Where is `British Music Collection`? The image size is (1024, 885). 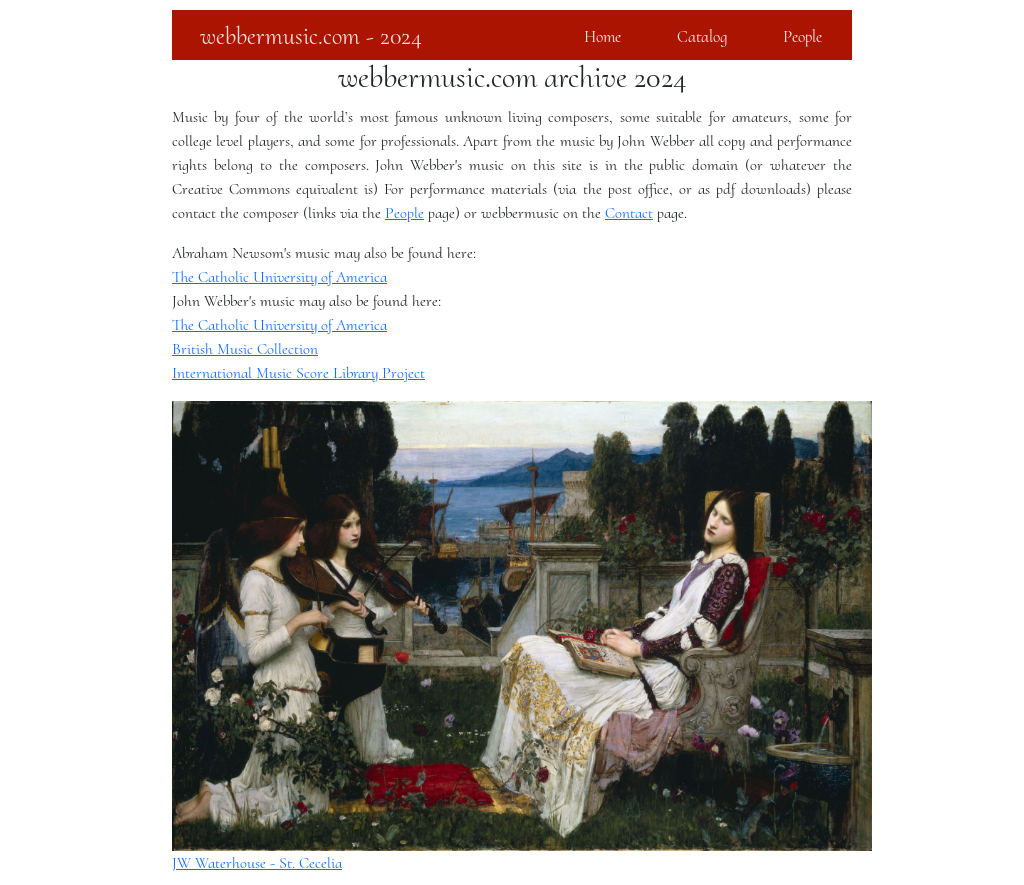
British Music Collection is located at coordinates (245, 349).